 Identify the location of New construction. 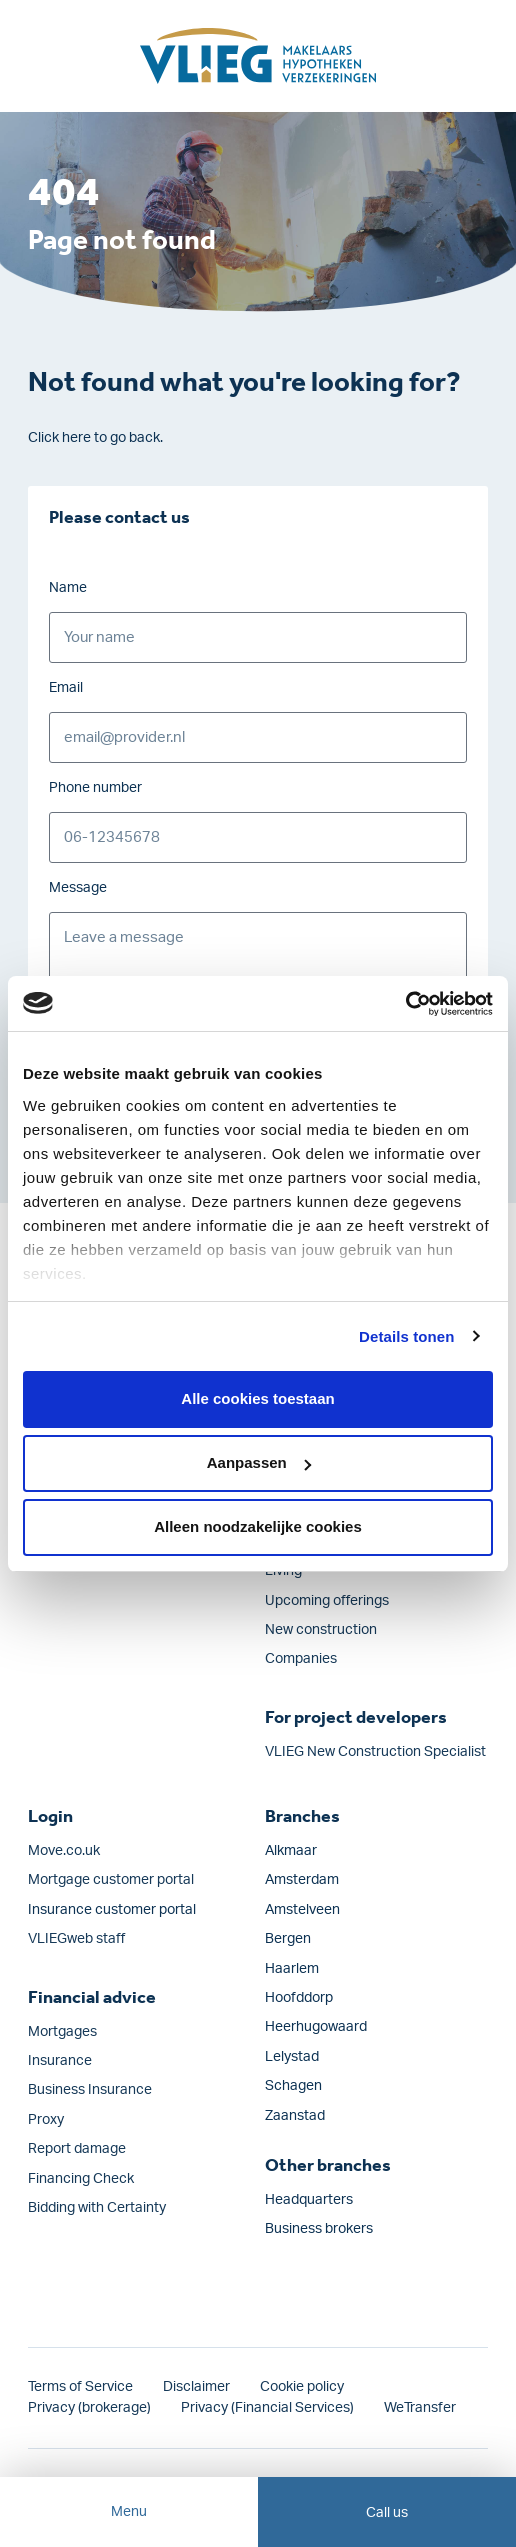
(321, 1630).